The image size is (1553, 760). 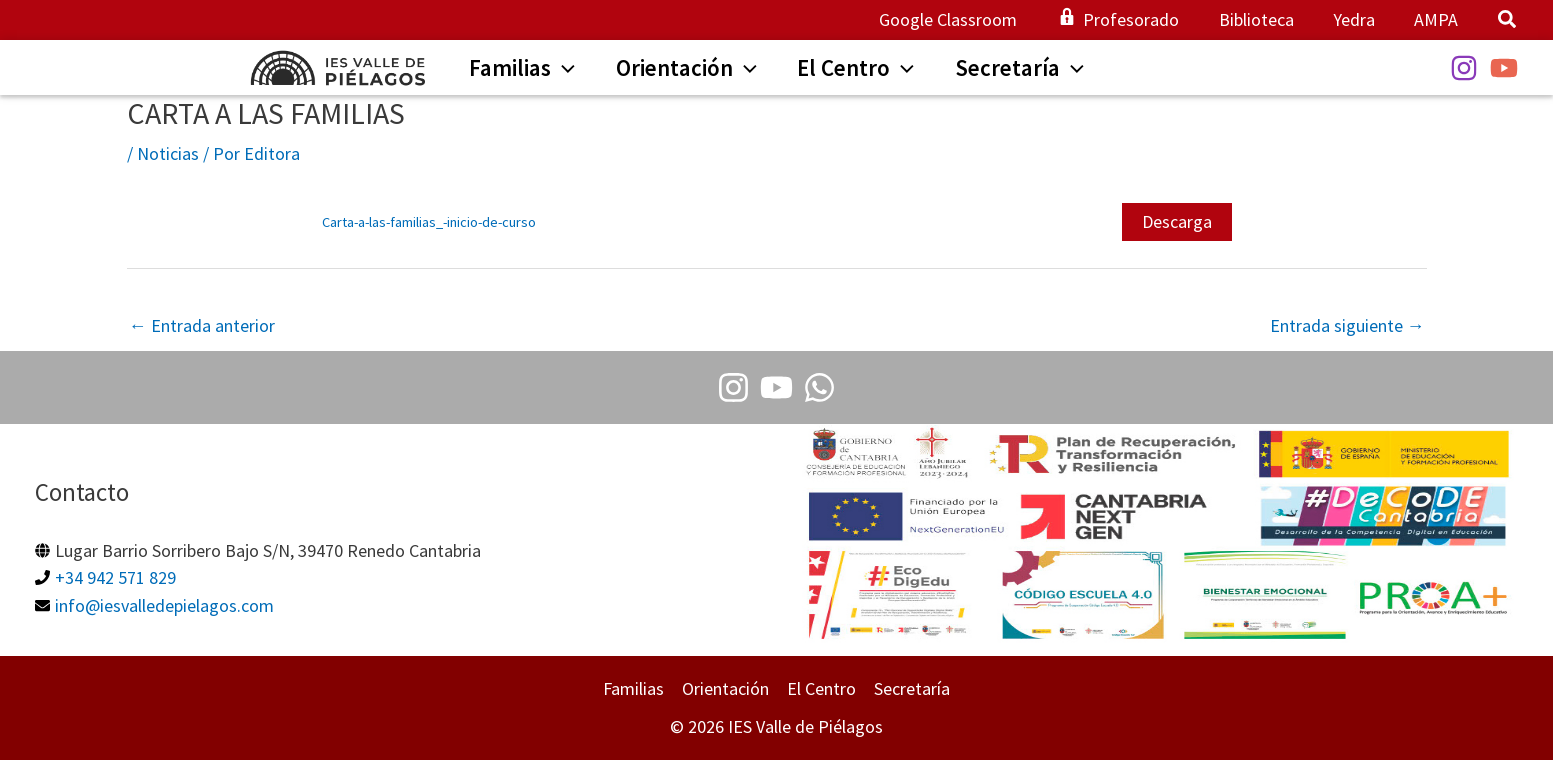 What do you see at coordinates (202, 325) in the screenshot?
I see `Entrada anterior` at bounding box center [202, 325].